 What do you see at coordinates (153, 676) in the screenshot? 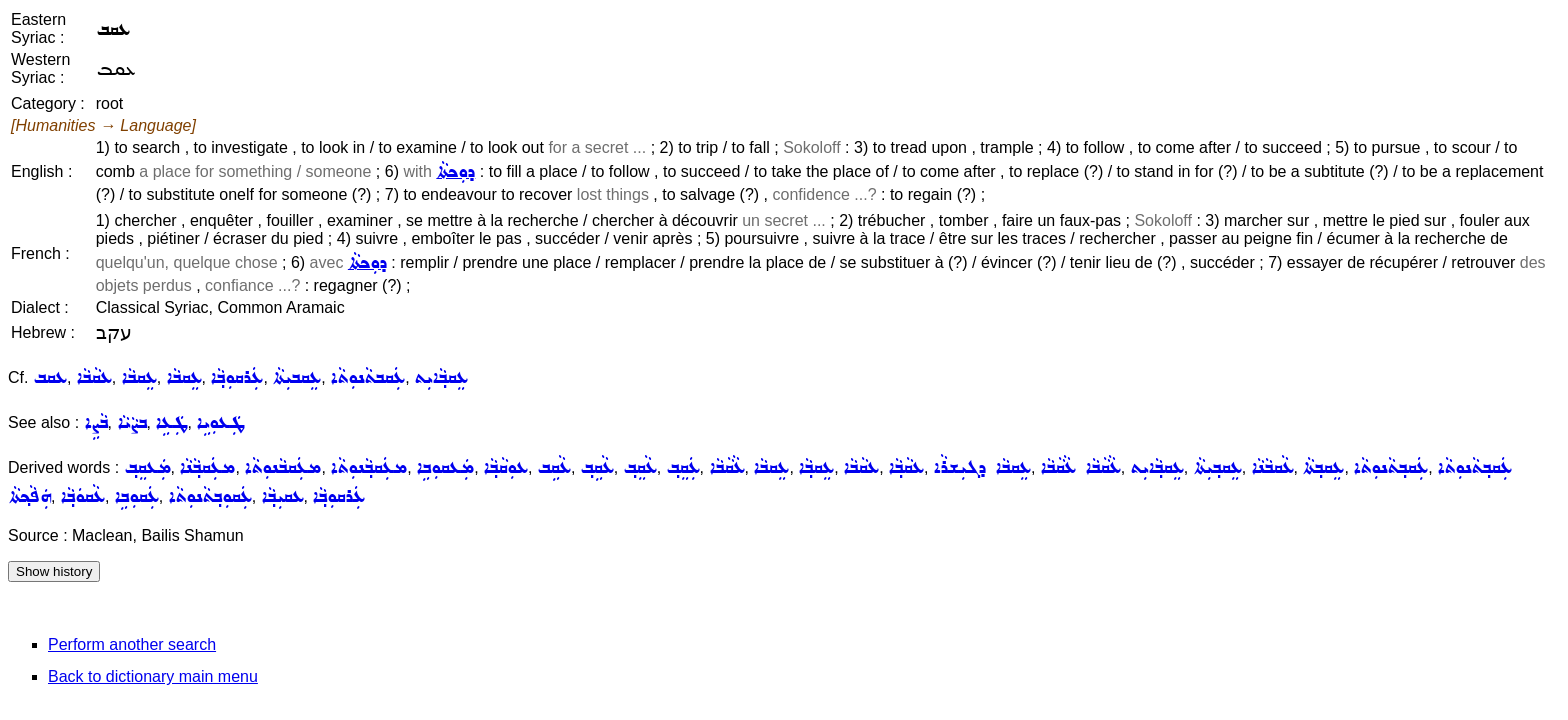
I see `Back to dictionary main menu` at bounding box center [153, 676].